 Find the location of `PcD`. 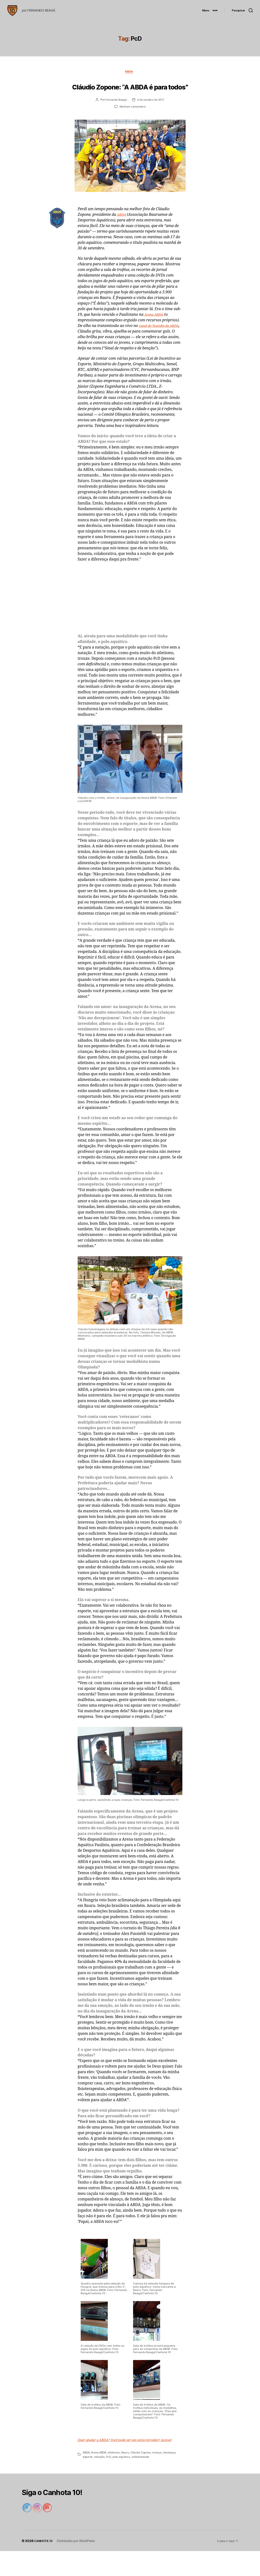

PcD is located at coordinates (109, 2482).